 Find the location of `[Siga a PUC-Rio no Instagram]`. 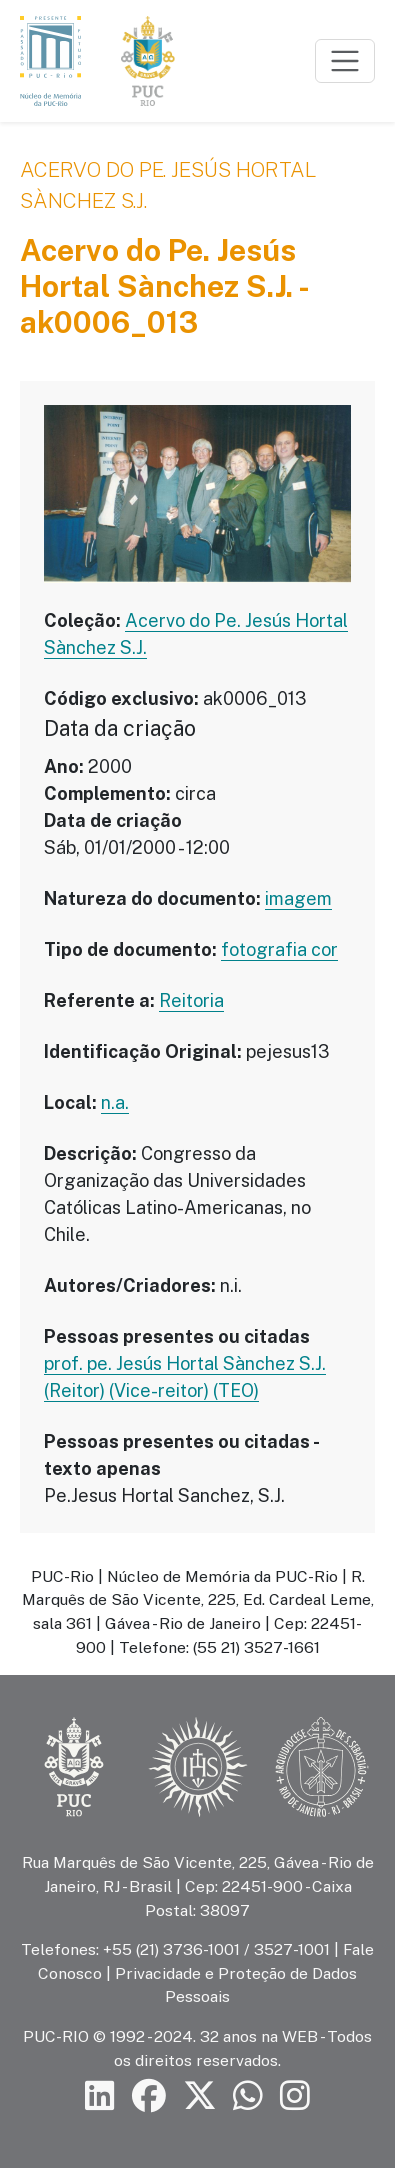

[Siga a PUC-Rio no Instagram] is located at coordinates (295, 2096).